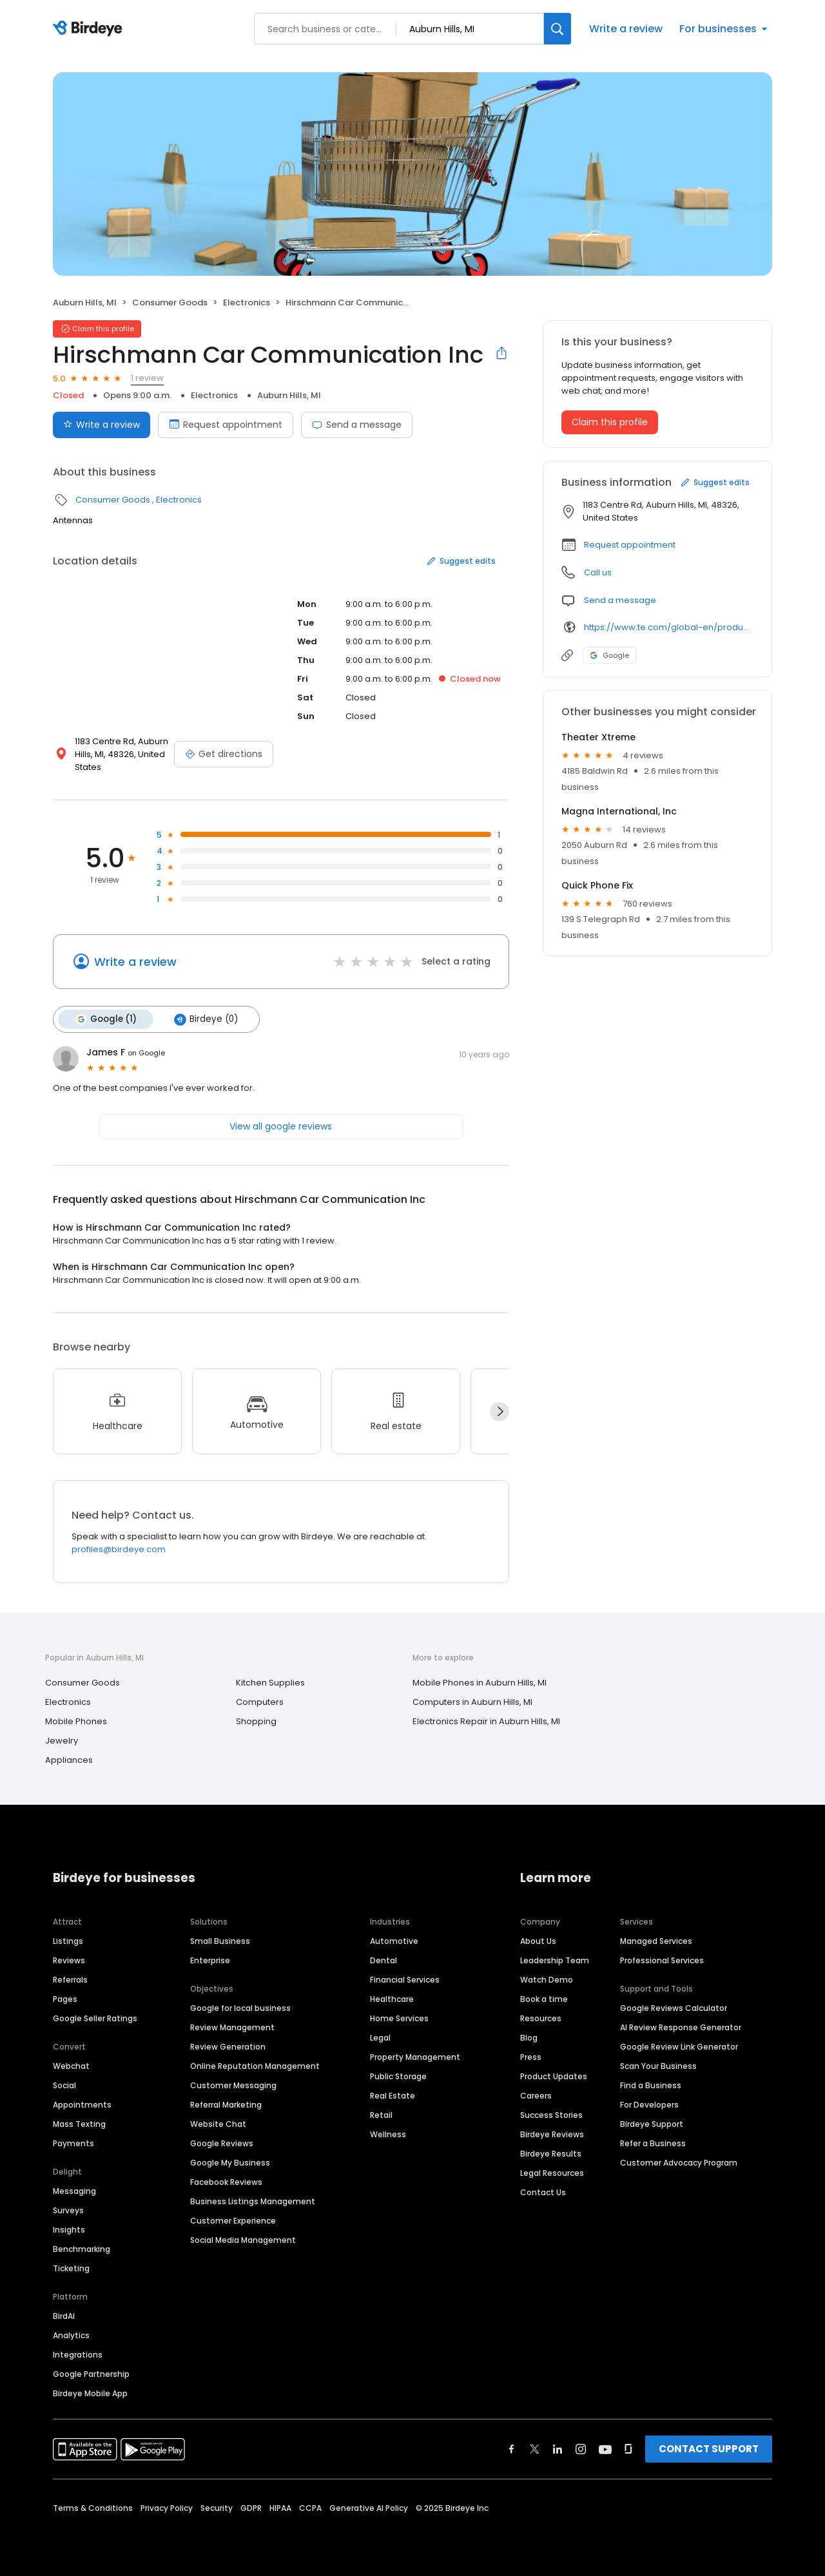  I want to click on Terms & Conditions, so click(93, 2508).